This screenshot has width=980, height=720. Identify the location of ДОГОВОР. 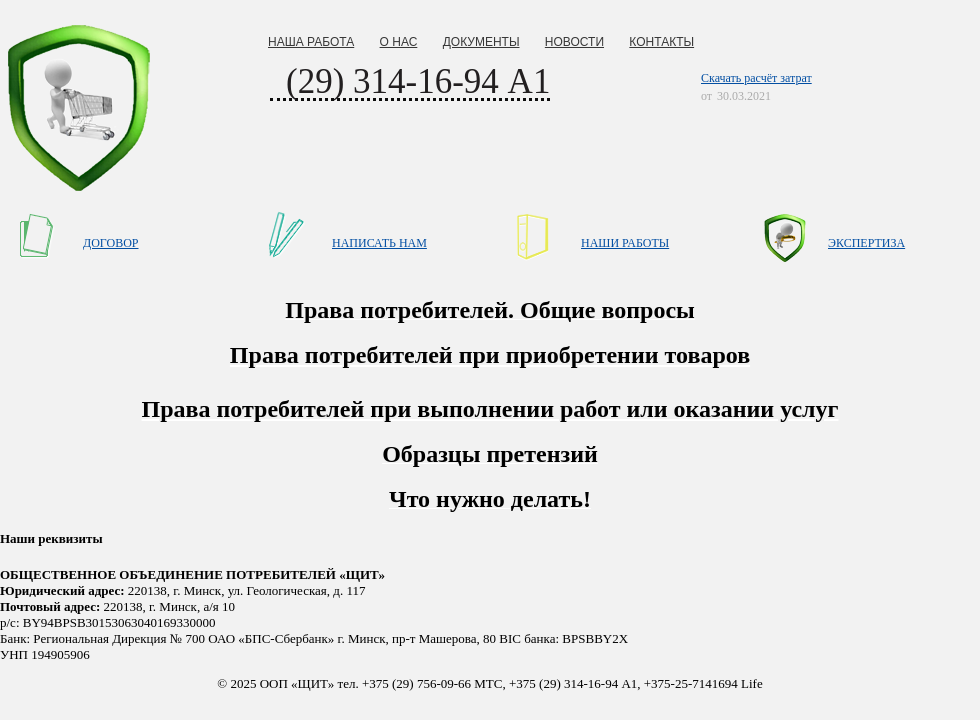
(111, 243).